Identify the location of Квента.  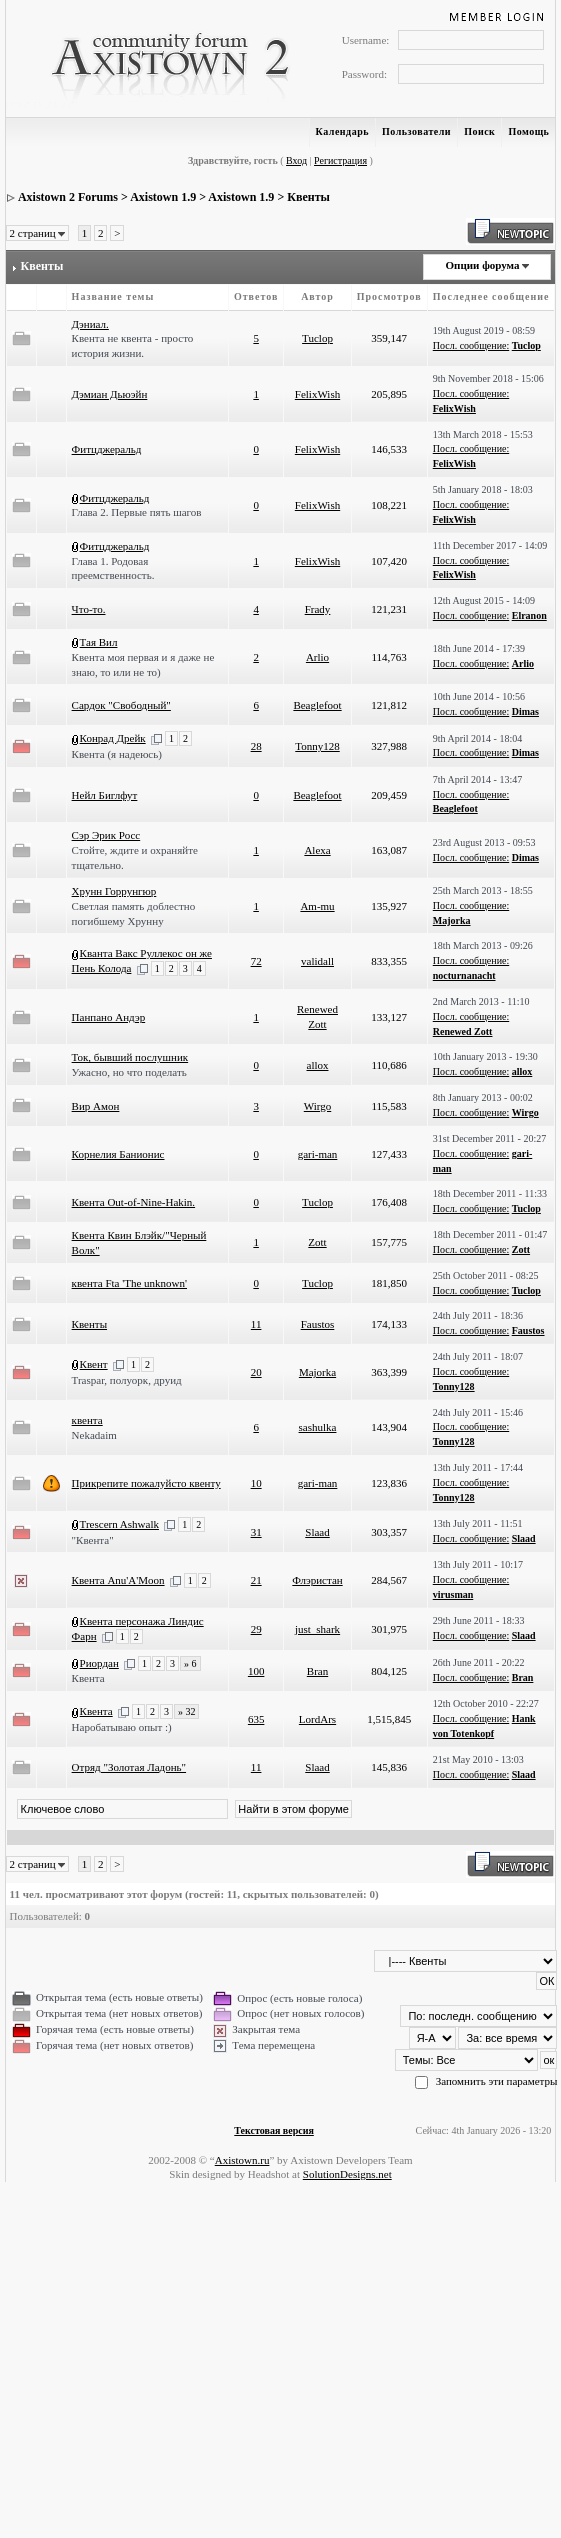
(88, 1678).